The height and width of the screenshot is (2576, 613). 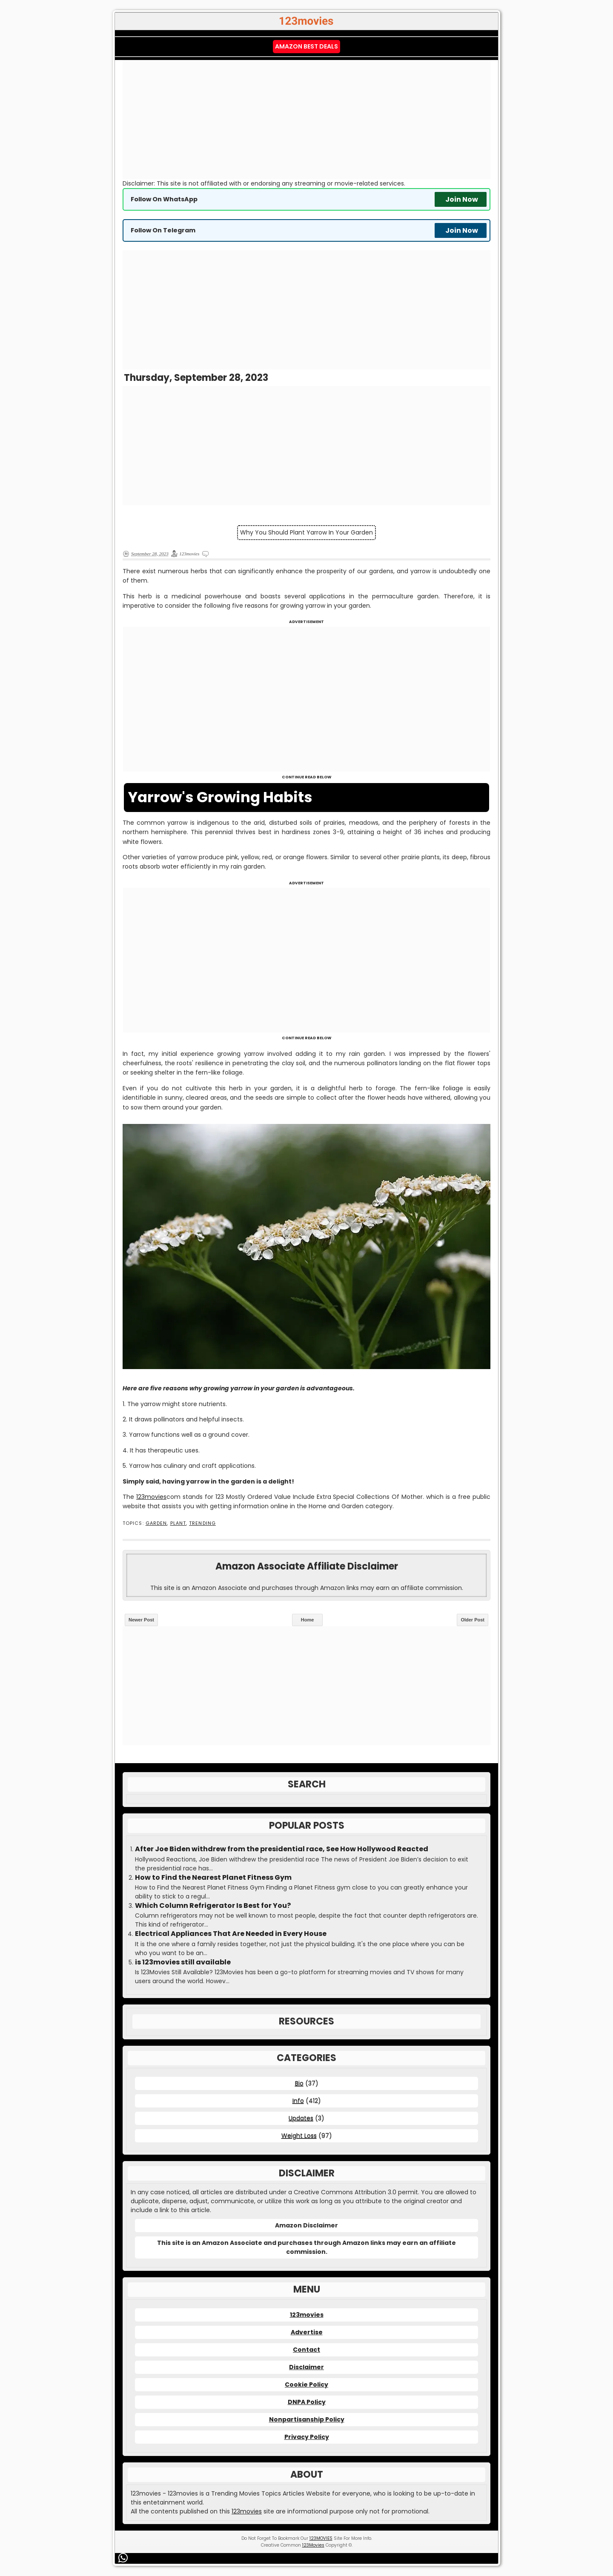 I want to click on Bio, so click(x=299, y=2083).